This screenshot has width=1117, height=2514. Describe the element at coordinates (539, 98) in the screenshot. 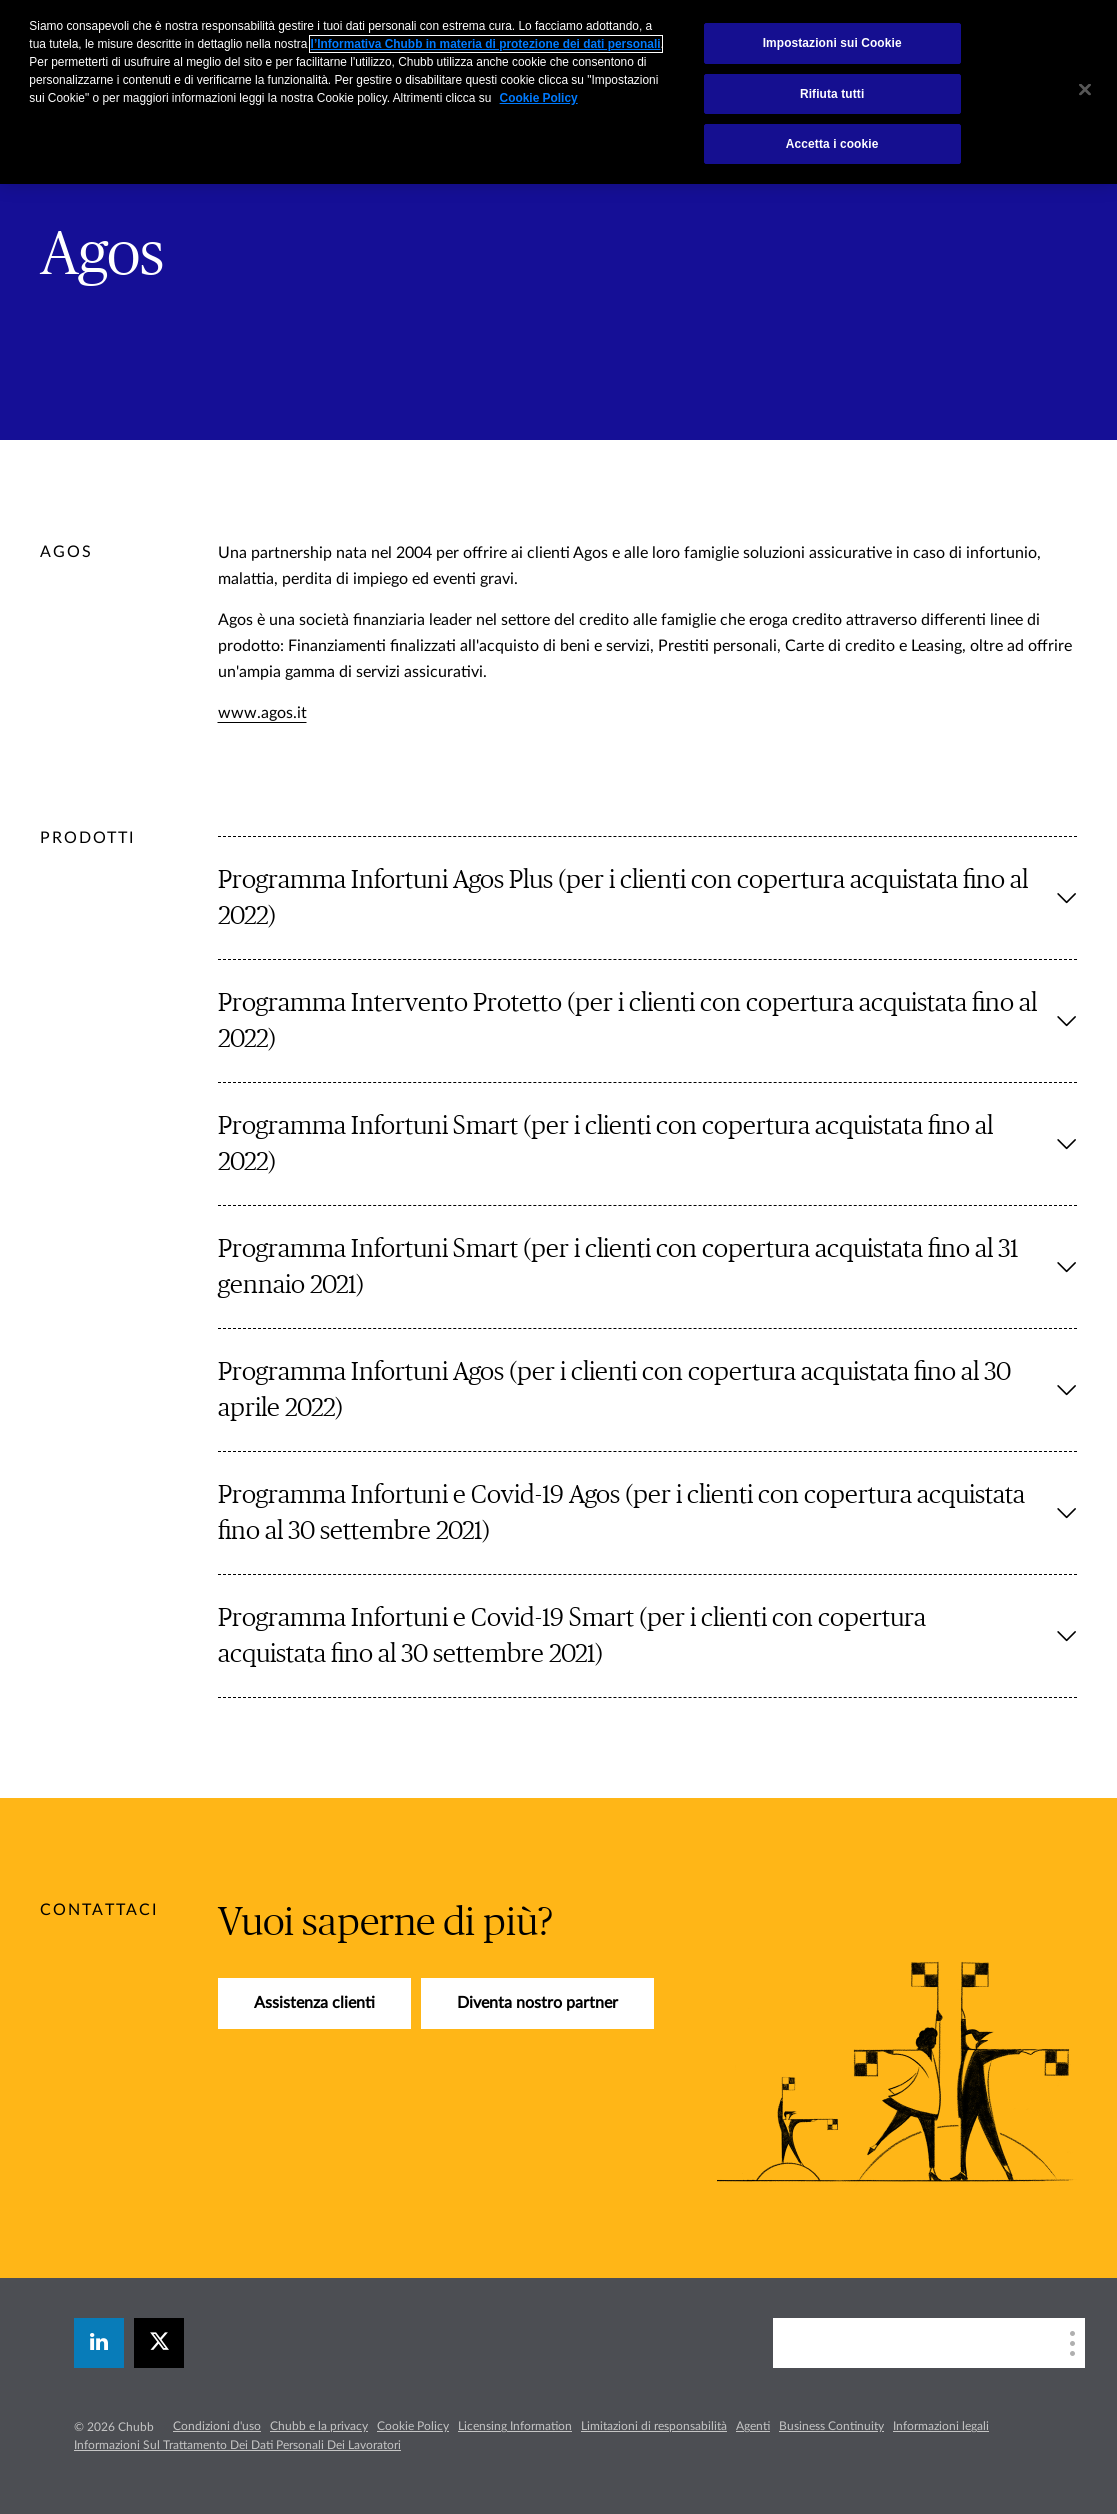

I see `Cookie Policy [Maggiori informazioni sulla tua privacy, apre in una nuova scheda]` at that location.